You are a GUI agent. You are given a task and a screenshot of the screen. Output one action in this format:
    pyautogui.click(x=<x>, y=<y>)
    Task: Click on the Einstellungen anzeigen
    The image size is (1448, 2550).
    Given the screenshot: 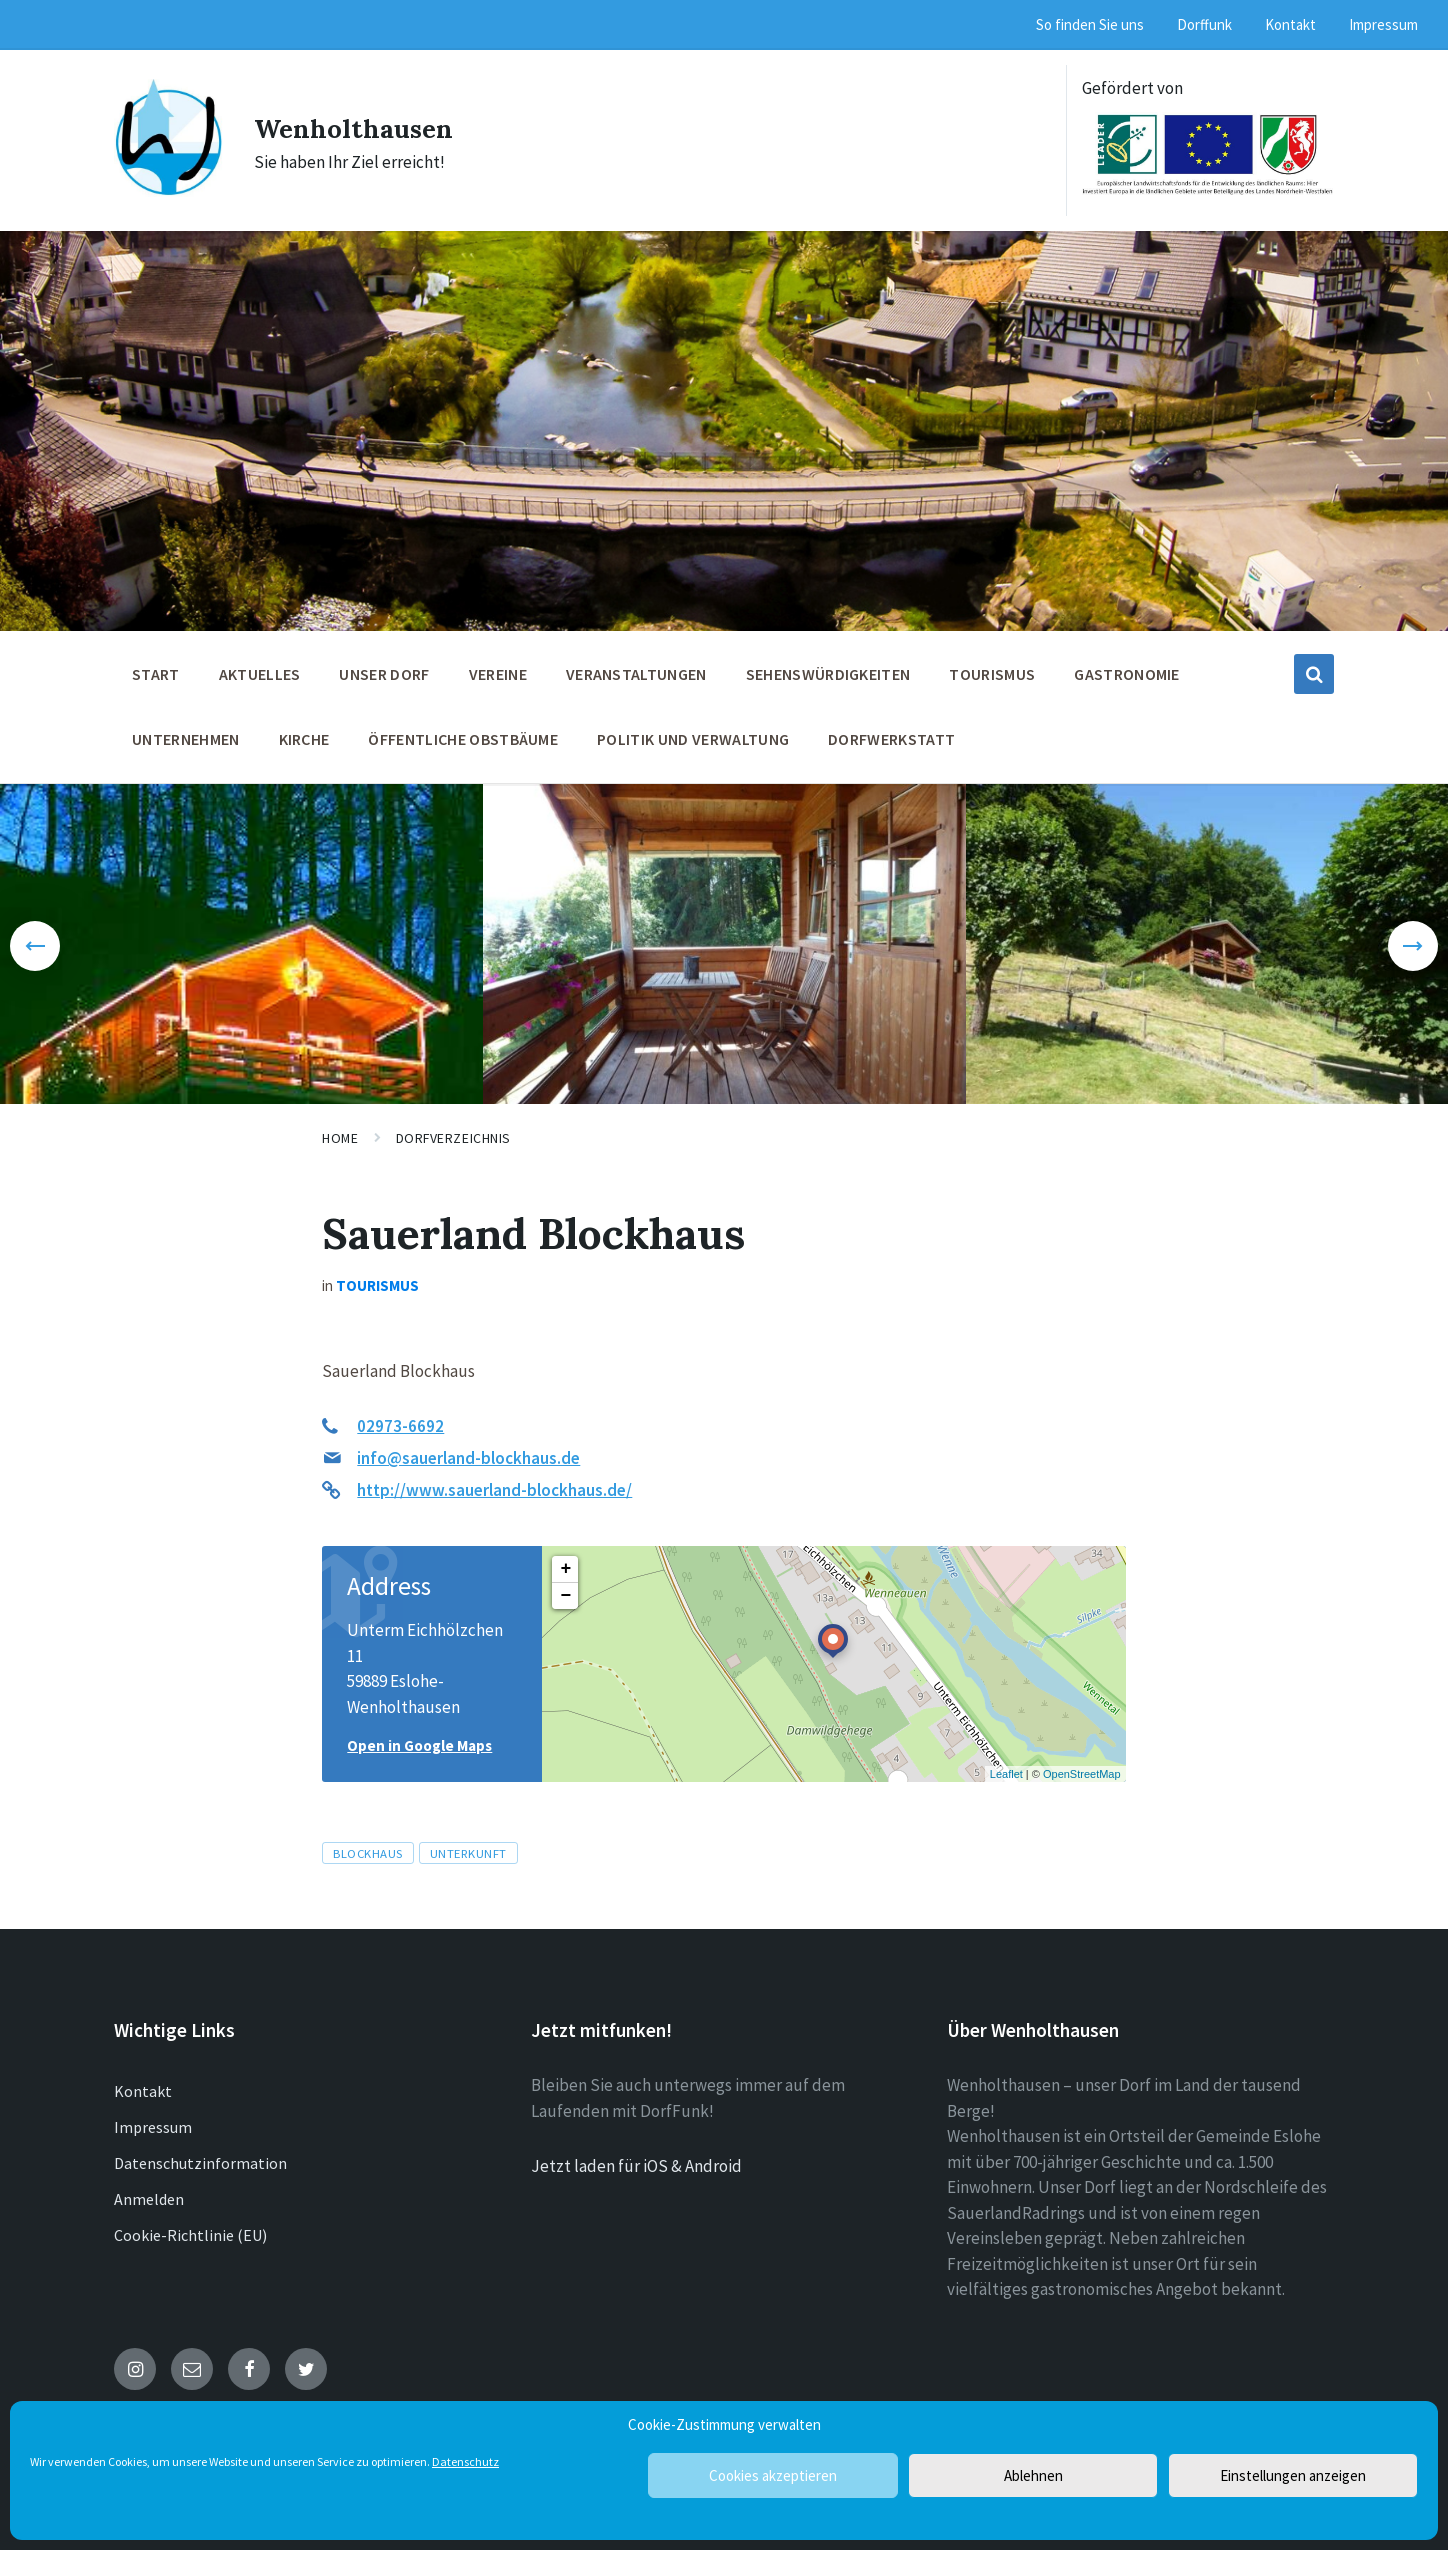 What is the action you would take?
    pyautogui.click(x=1293, y=2475)
    